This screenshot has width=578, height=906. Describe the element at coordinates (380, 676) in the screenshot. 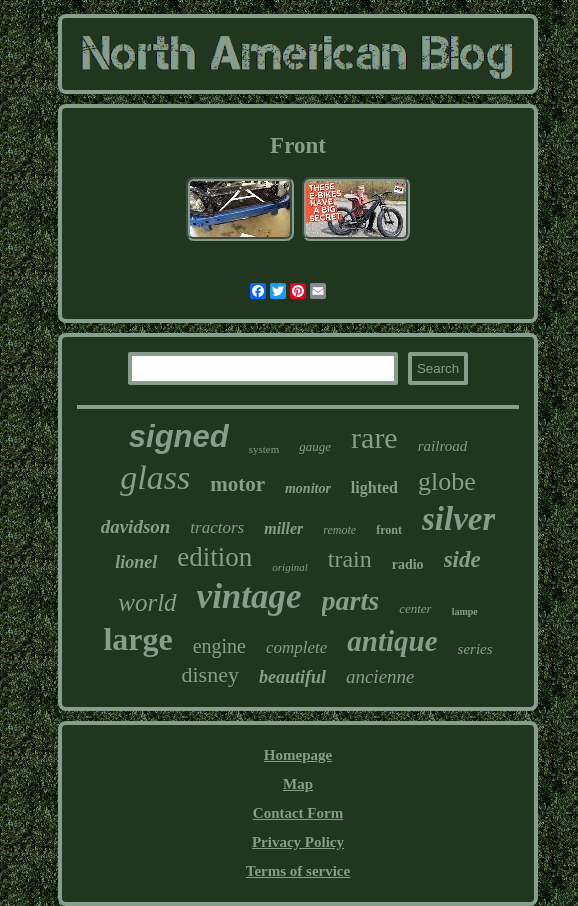

I see `ancienne` at that location.